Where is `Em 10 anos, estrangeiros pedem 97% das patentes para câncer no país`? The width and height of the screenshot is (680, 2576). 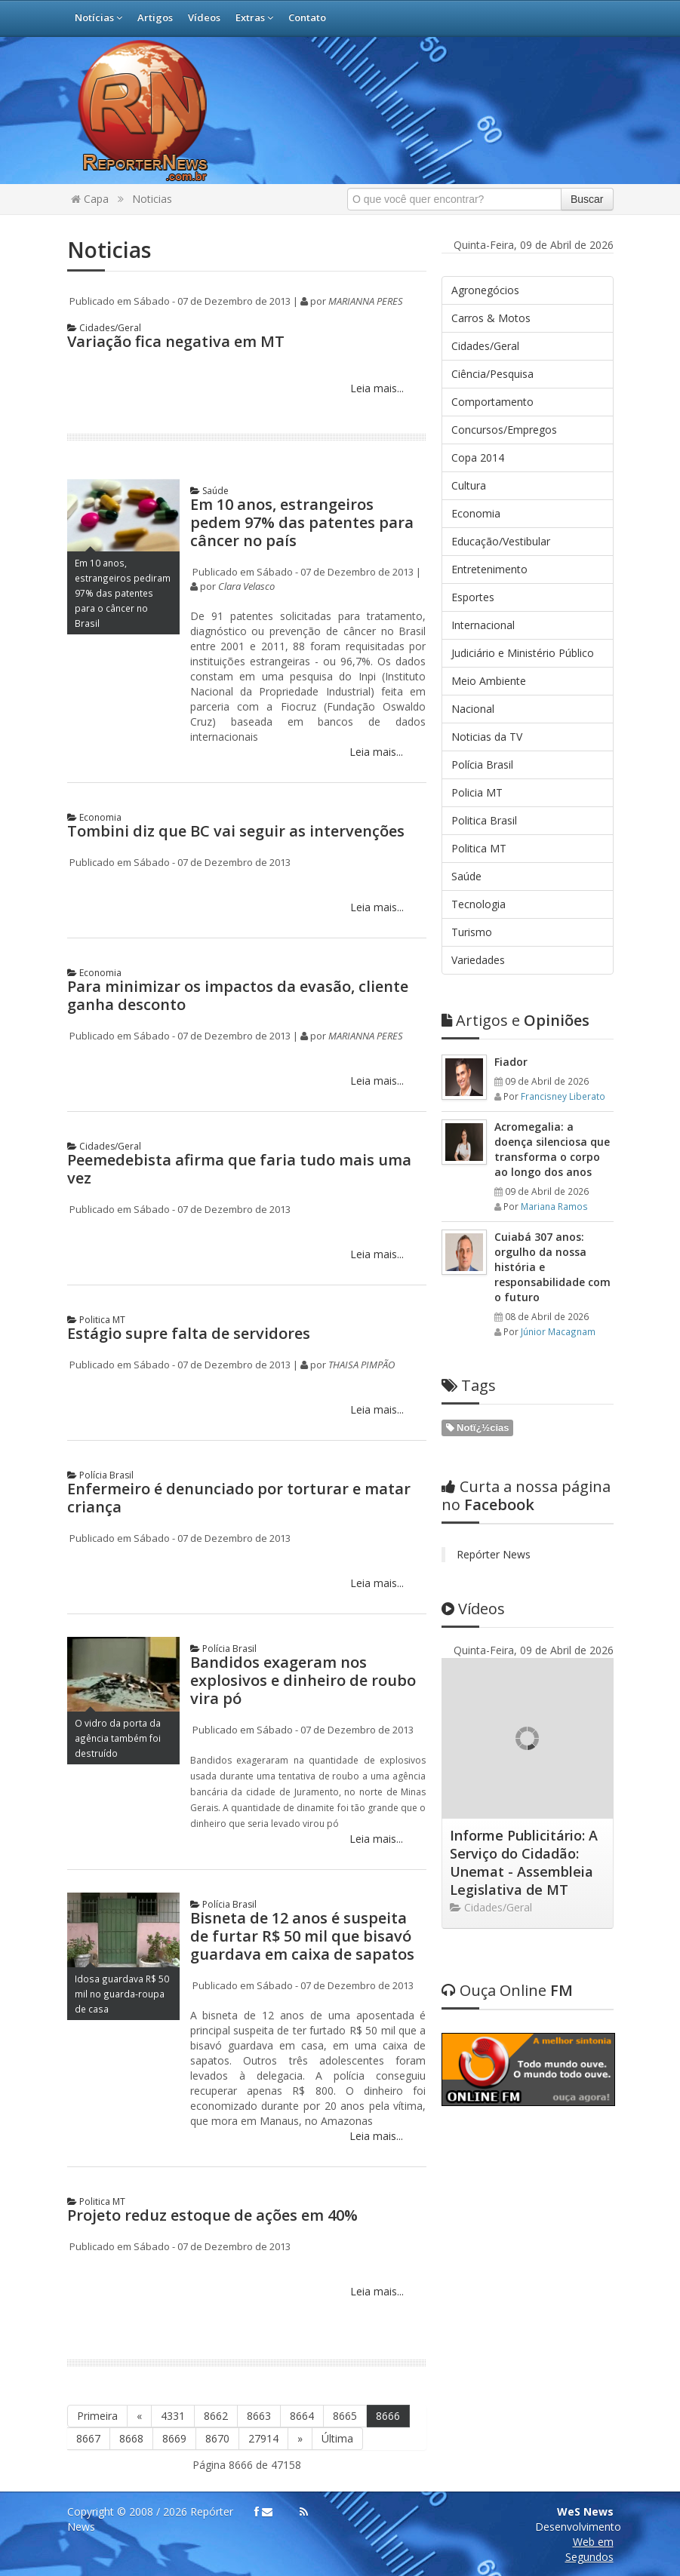 Em 10 anos, estrangeiros pedem 97% das patentes para câncer no país is located at coordinates (302, 522).